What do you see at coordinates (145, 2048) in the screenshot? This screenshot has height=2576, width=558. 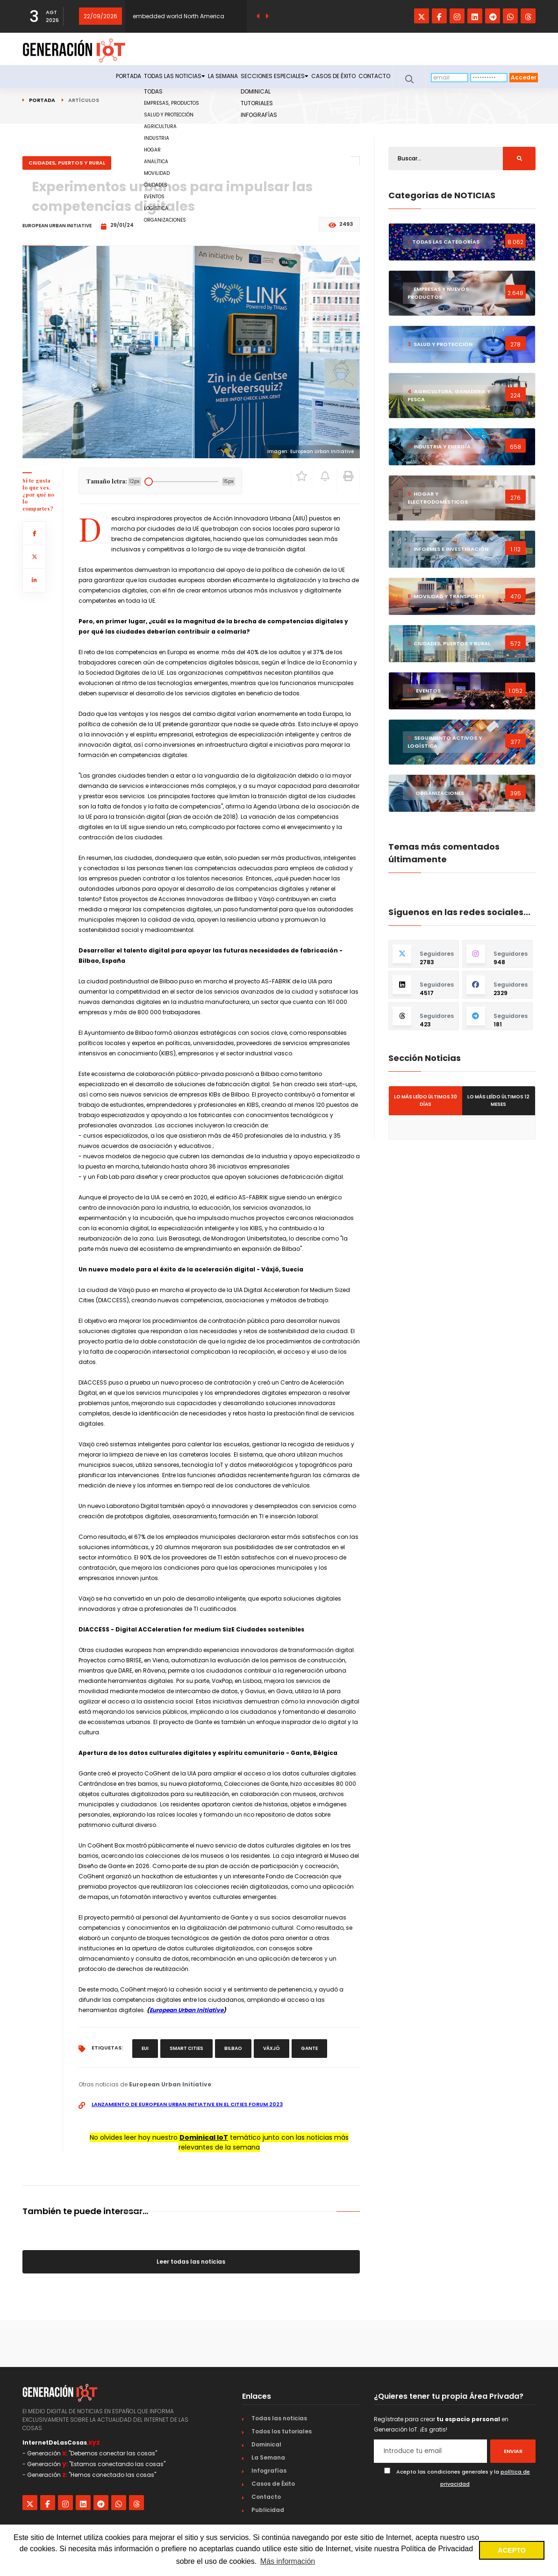 I see `EUI` at bounding box center [145, 2048].